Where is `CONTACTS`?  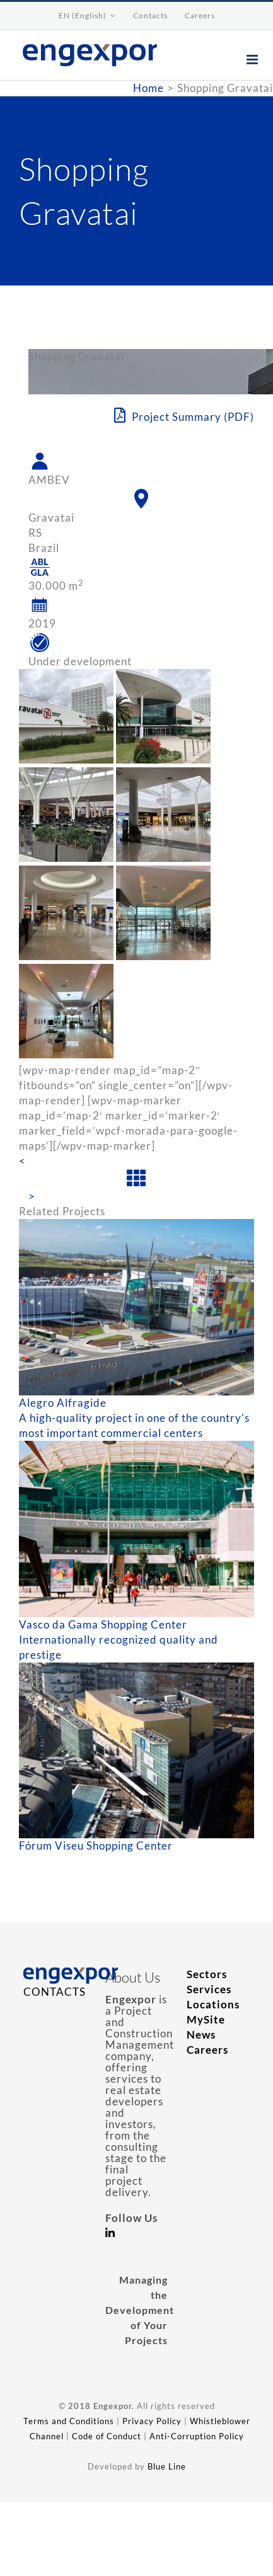 CONTACTS is located at coordinates (54, 1991).